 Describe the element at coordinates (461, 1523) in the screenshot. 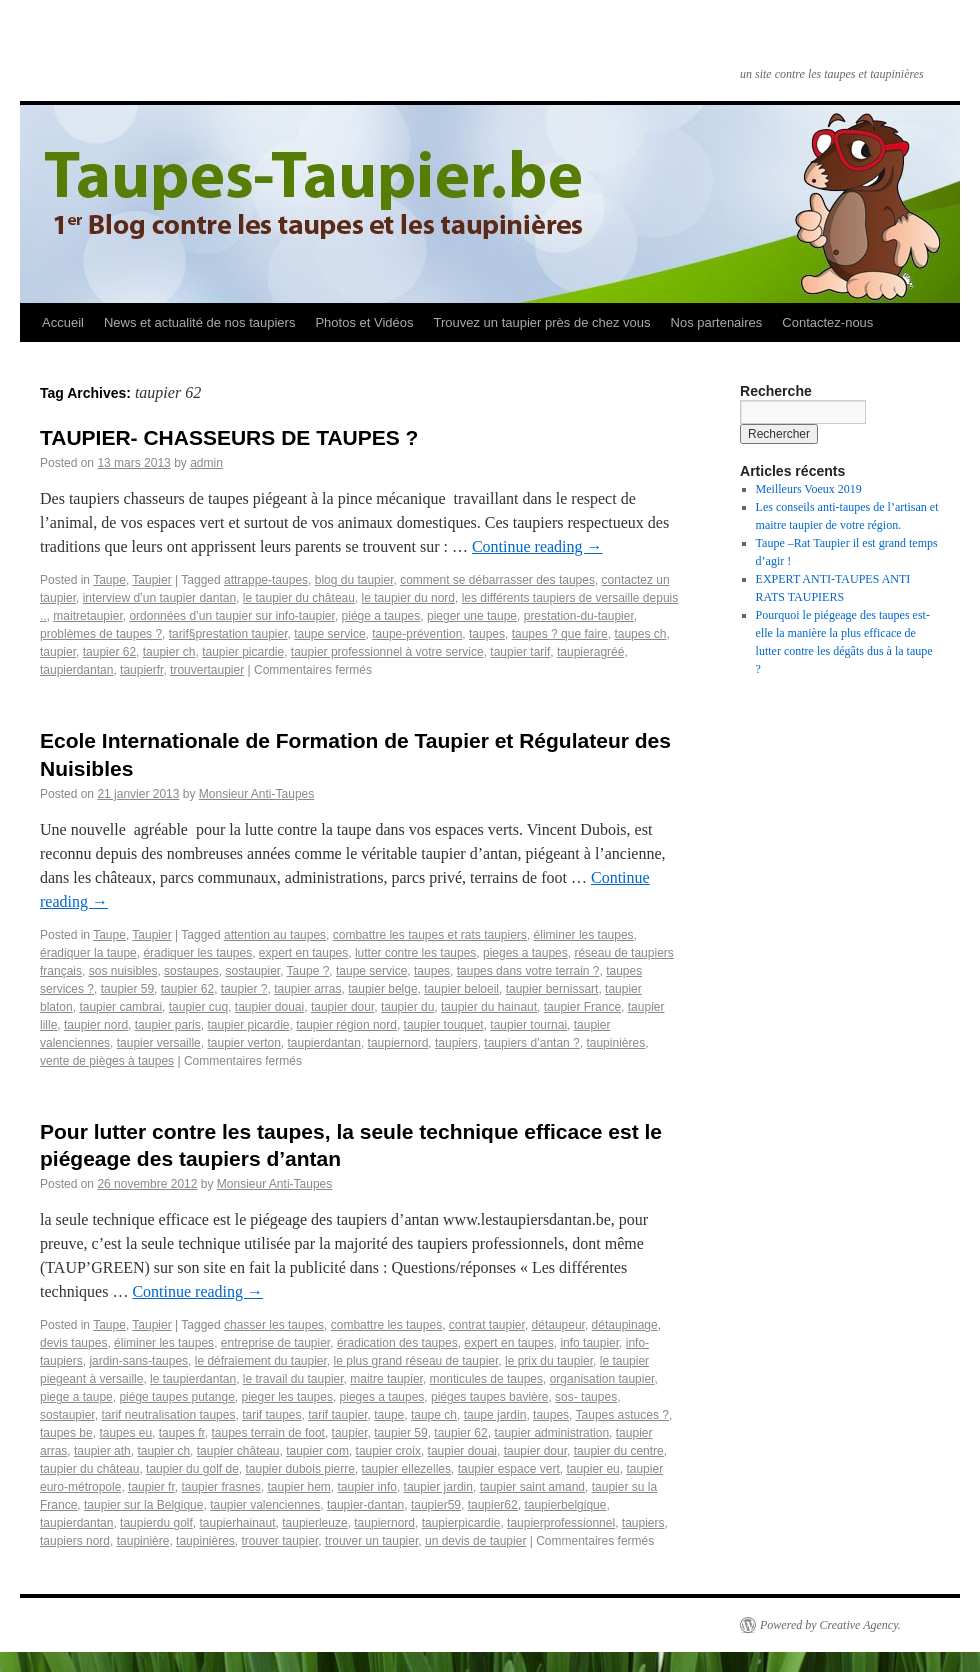

I see `taupierpicardie` at that location.